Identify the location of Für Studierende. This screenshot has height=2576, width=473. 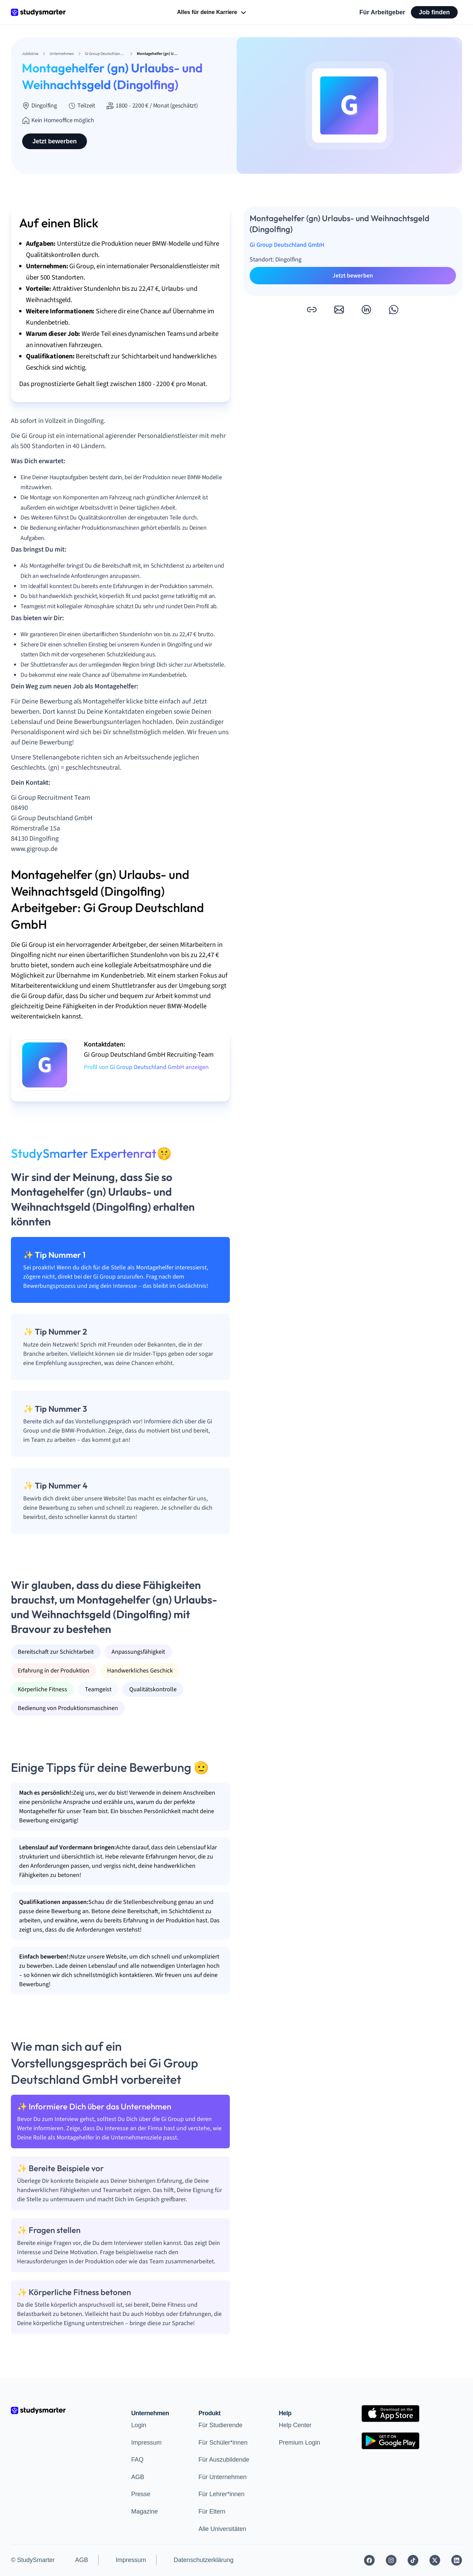
(220, 2425).